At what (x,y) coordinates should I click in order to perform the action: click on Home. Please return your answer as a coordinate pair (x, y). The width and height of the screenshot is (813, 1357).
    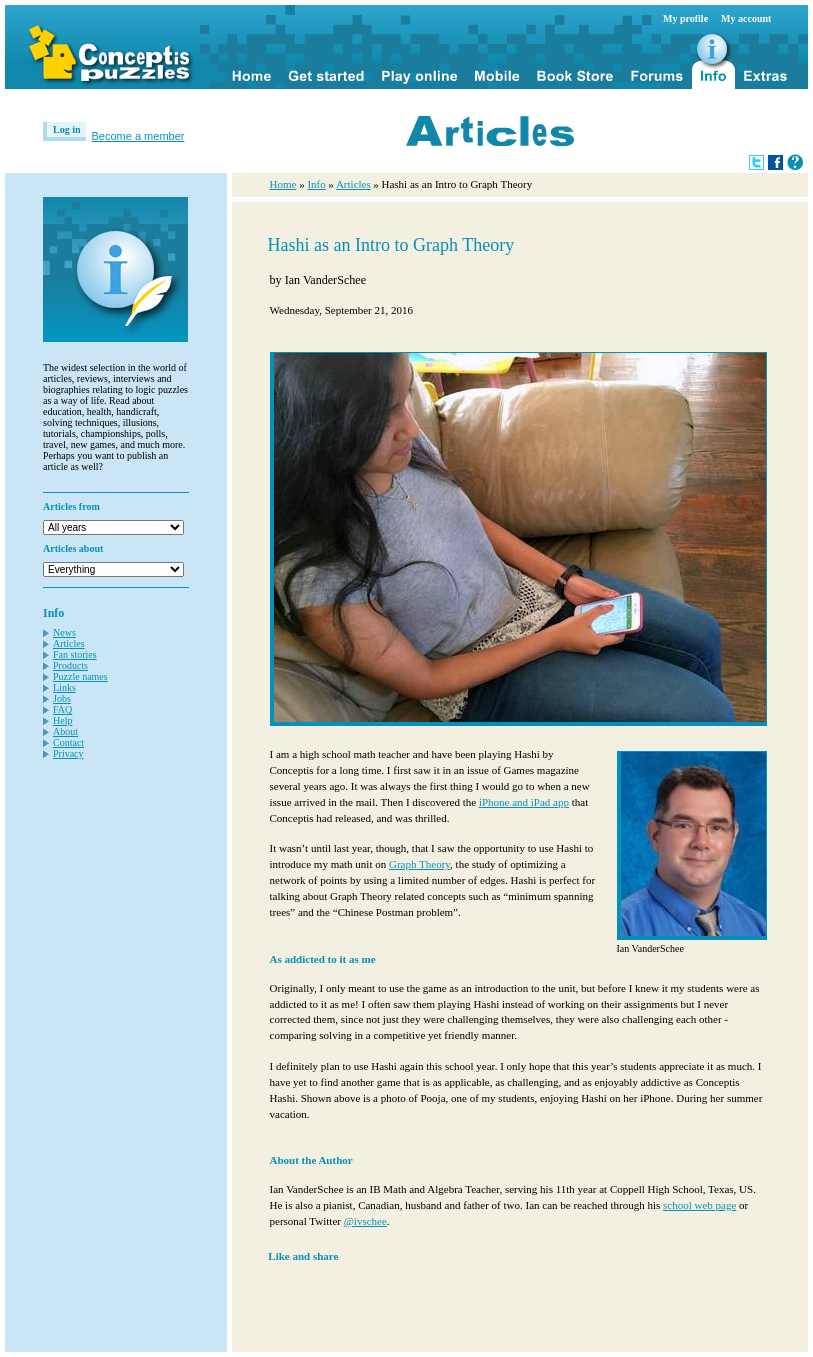
    Looking at the image, I should click on (283, 184).